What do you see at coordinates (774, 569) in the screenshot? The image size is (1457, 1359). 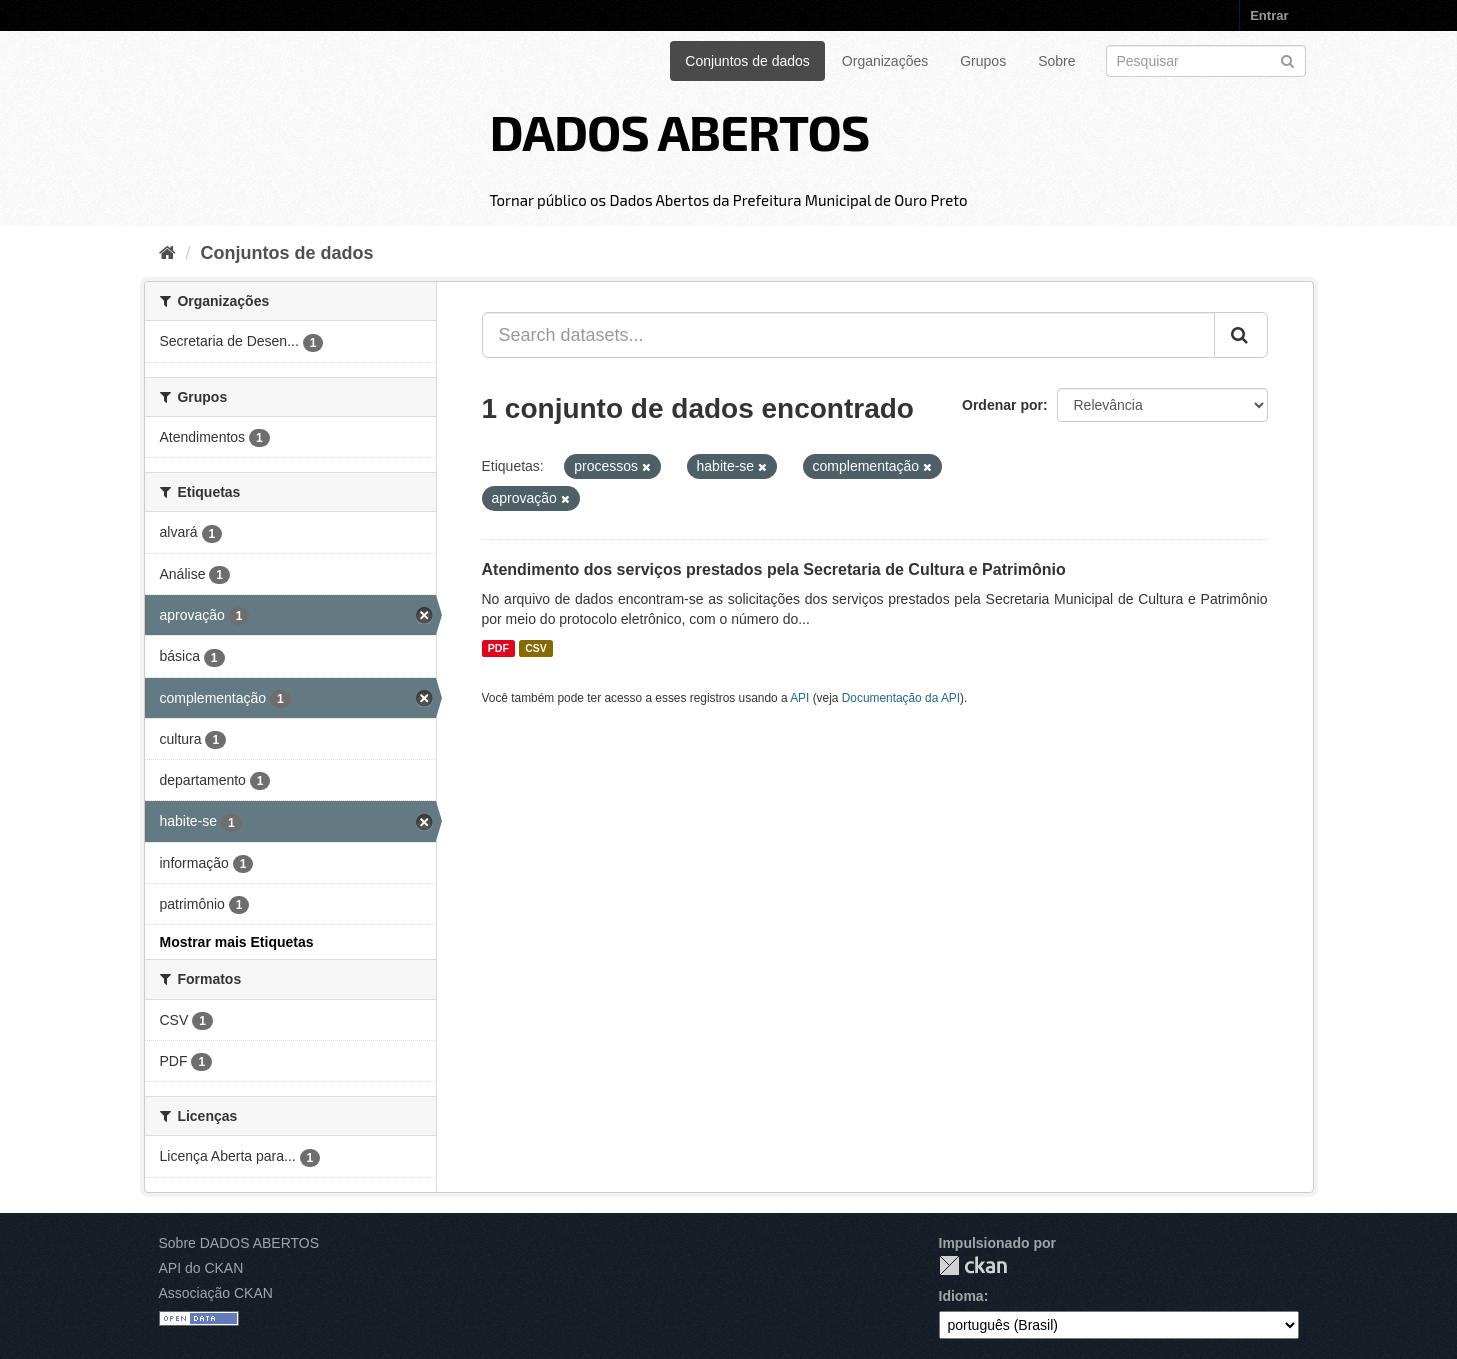 I see `Atendimento dos serviços prestados pela Secretaria de Cultura e Patrimônio` at bounding box center [774, 569].